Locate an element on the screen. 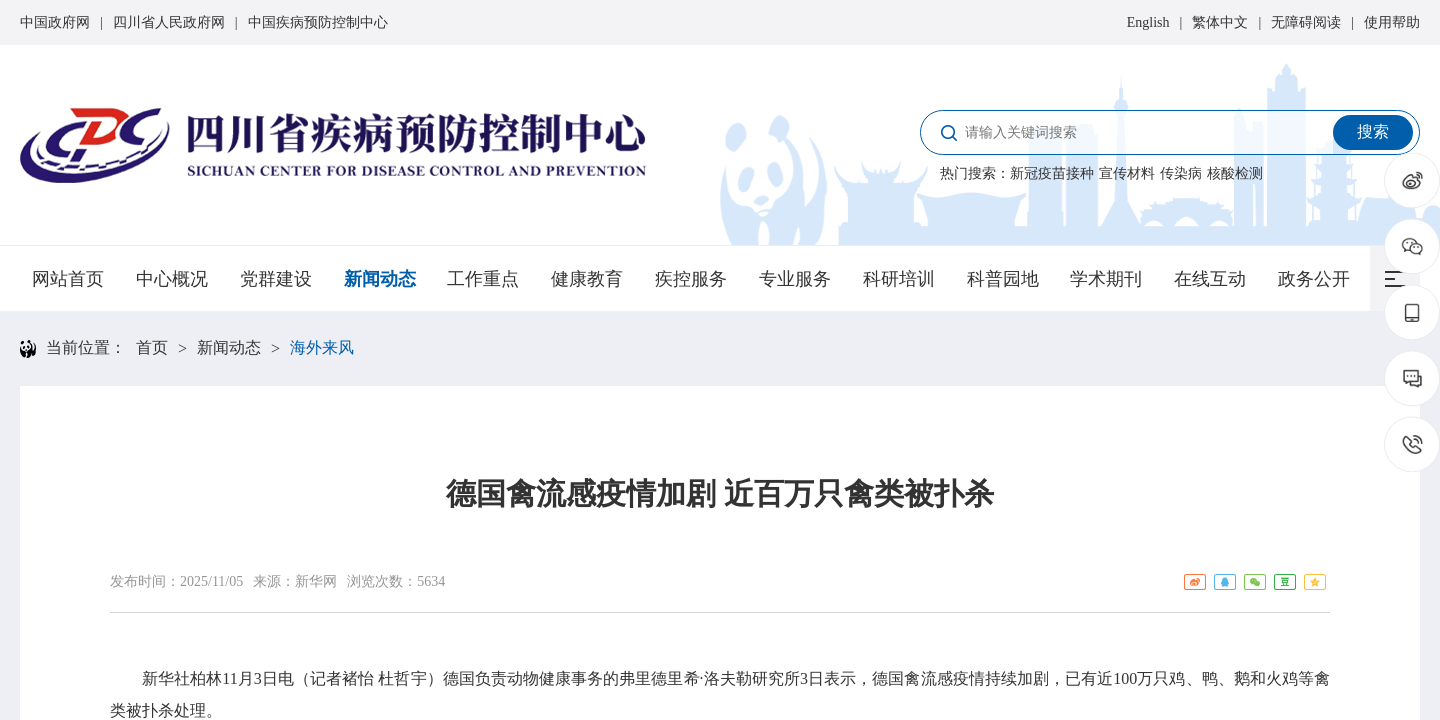 Image resolution: width=1440 pixels, height=720 pixels. 使用帮助 is located at coordinates (1392, 22).